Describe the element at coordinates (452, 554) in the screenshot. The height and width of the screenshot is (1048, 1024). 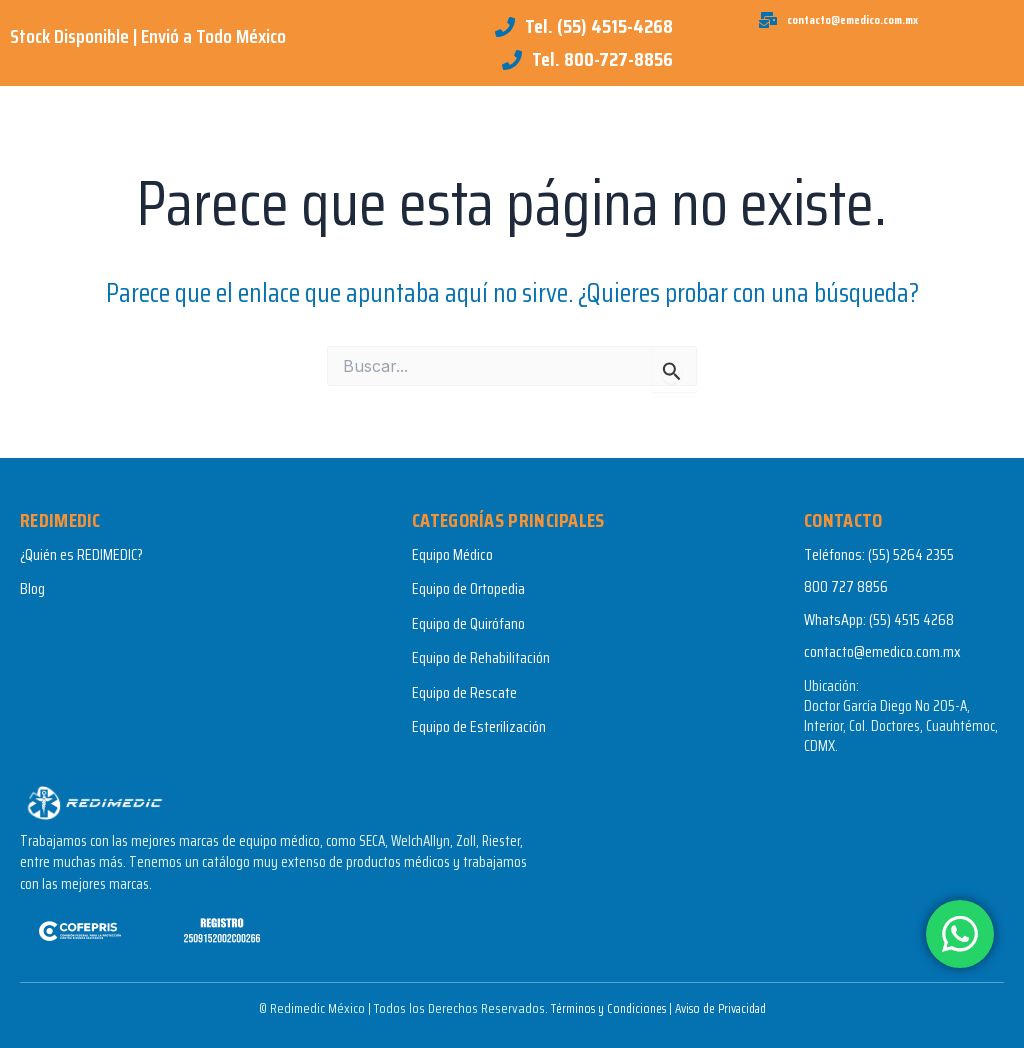
I see `Equipo Médico` at that location.